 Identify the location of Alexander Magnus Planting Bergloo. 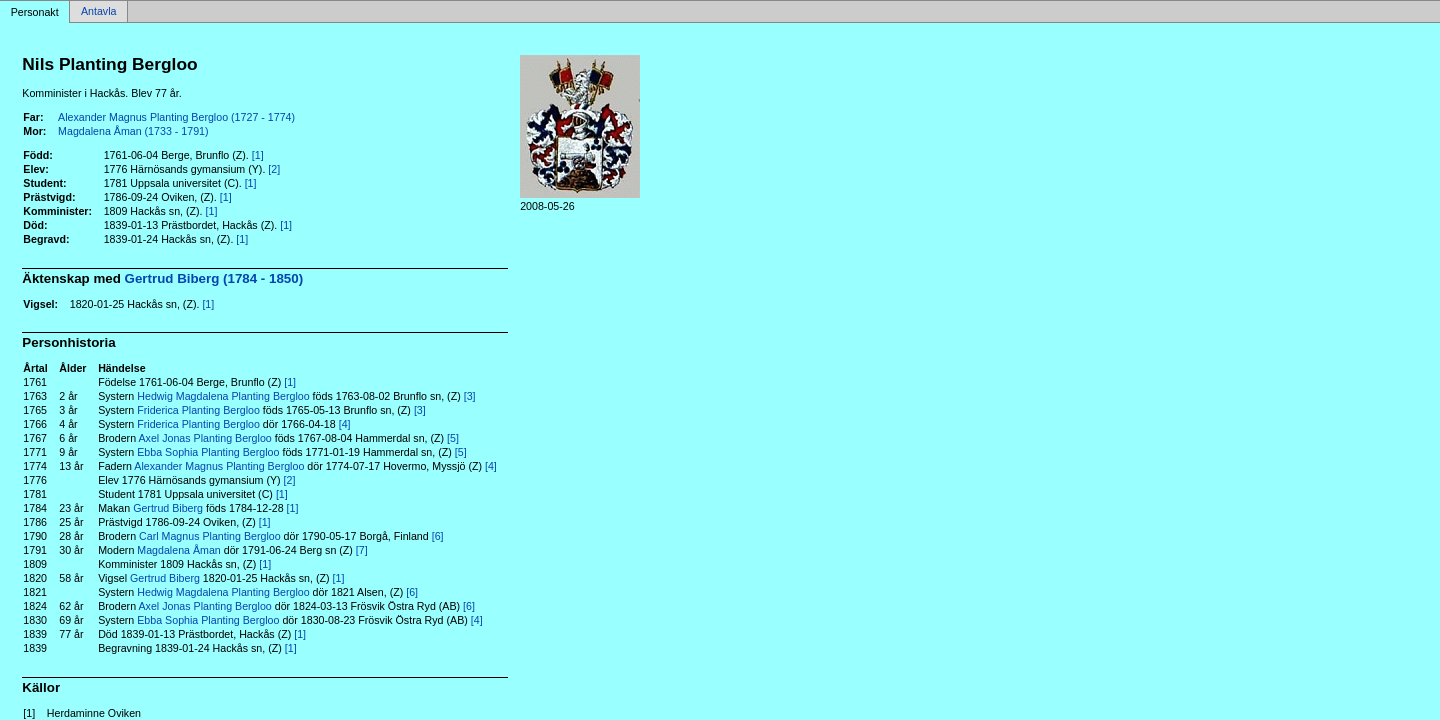
(219, 466).